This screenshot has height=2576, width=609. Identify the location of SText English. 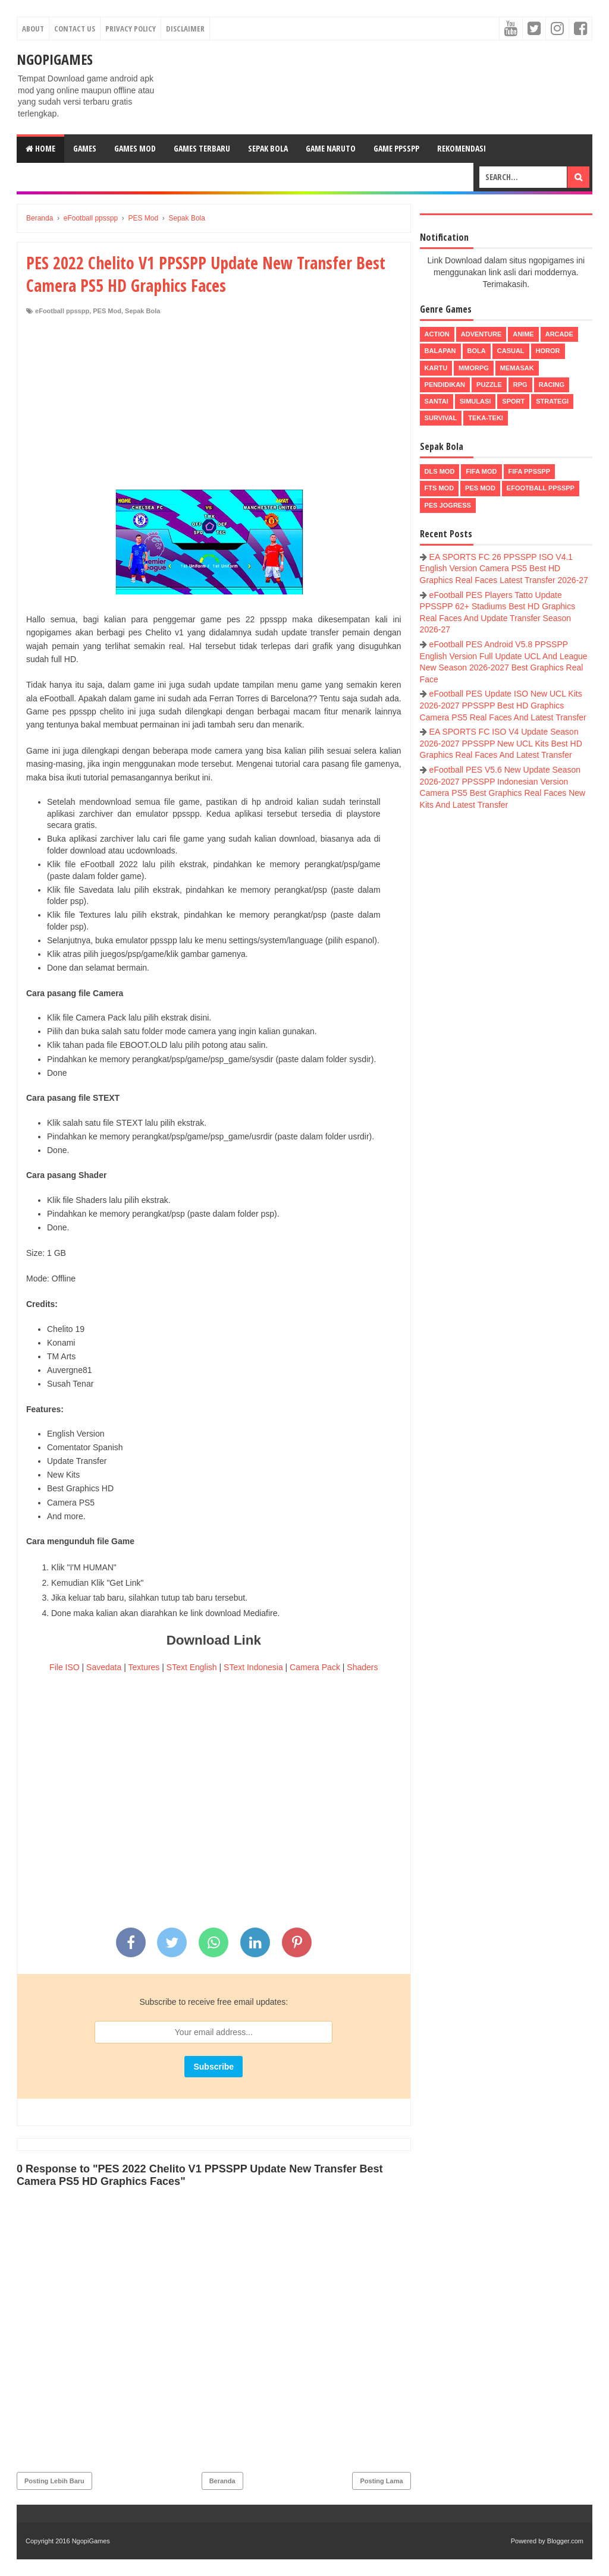
(192, 1667).